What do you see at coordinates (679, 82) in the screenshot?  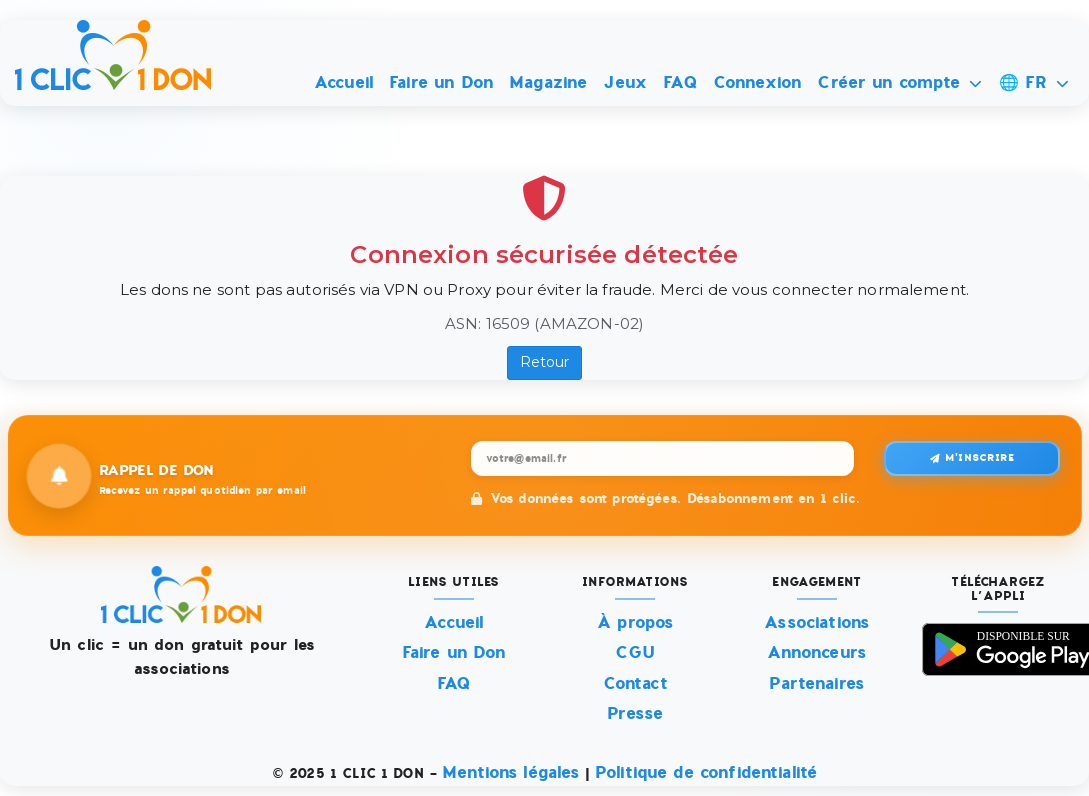 I see `FAQ` at bounding box center [679, 82].